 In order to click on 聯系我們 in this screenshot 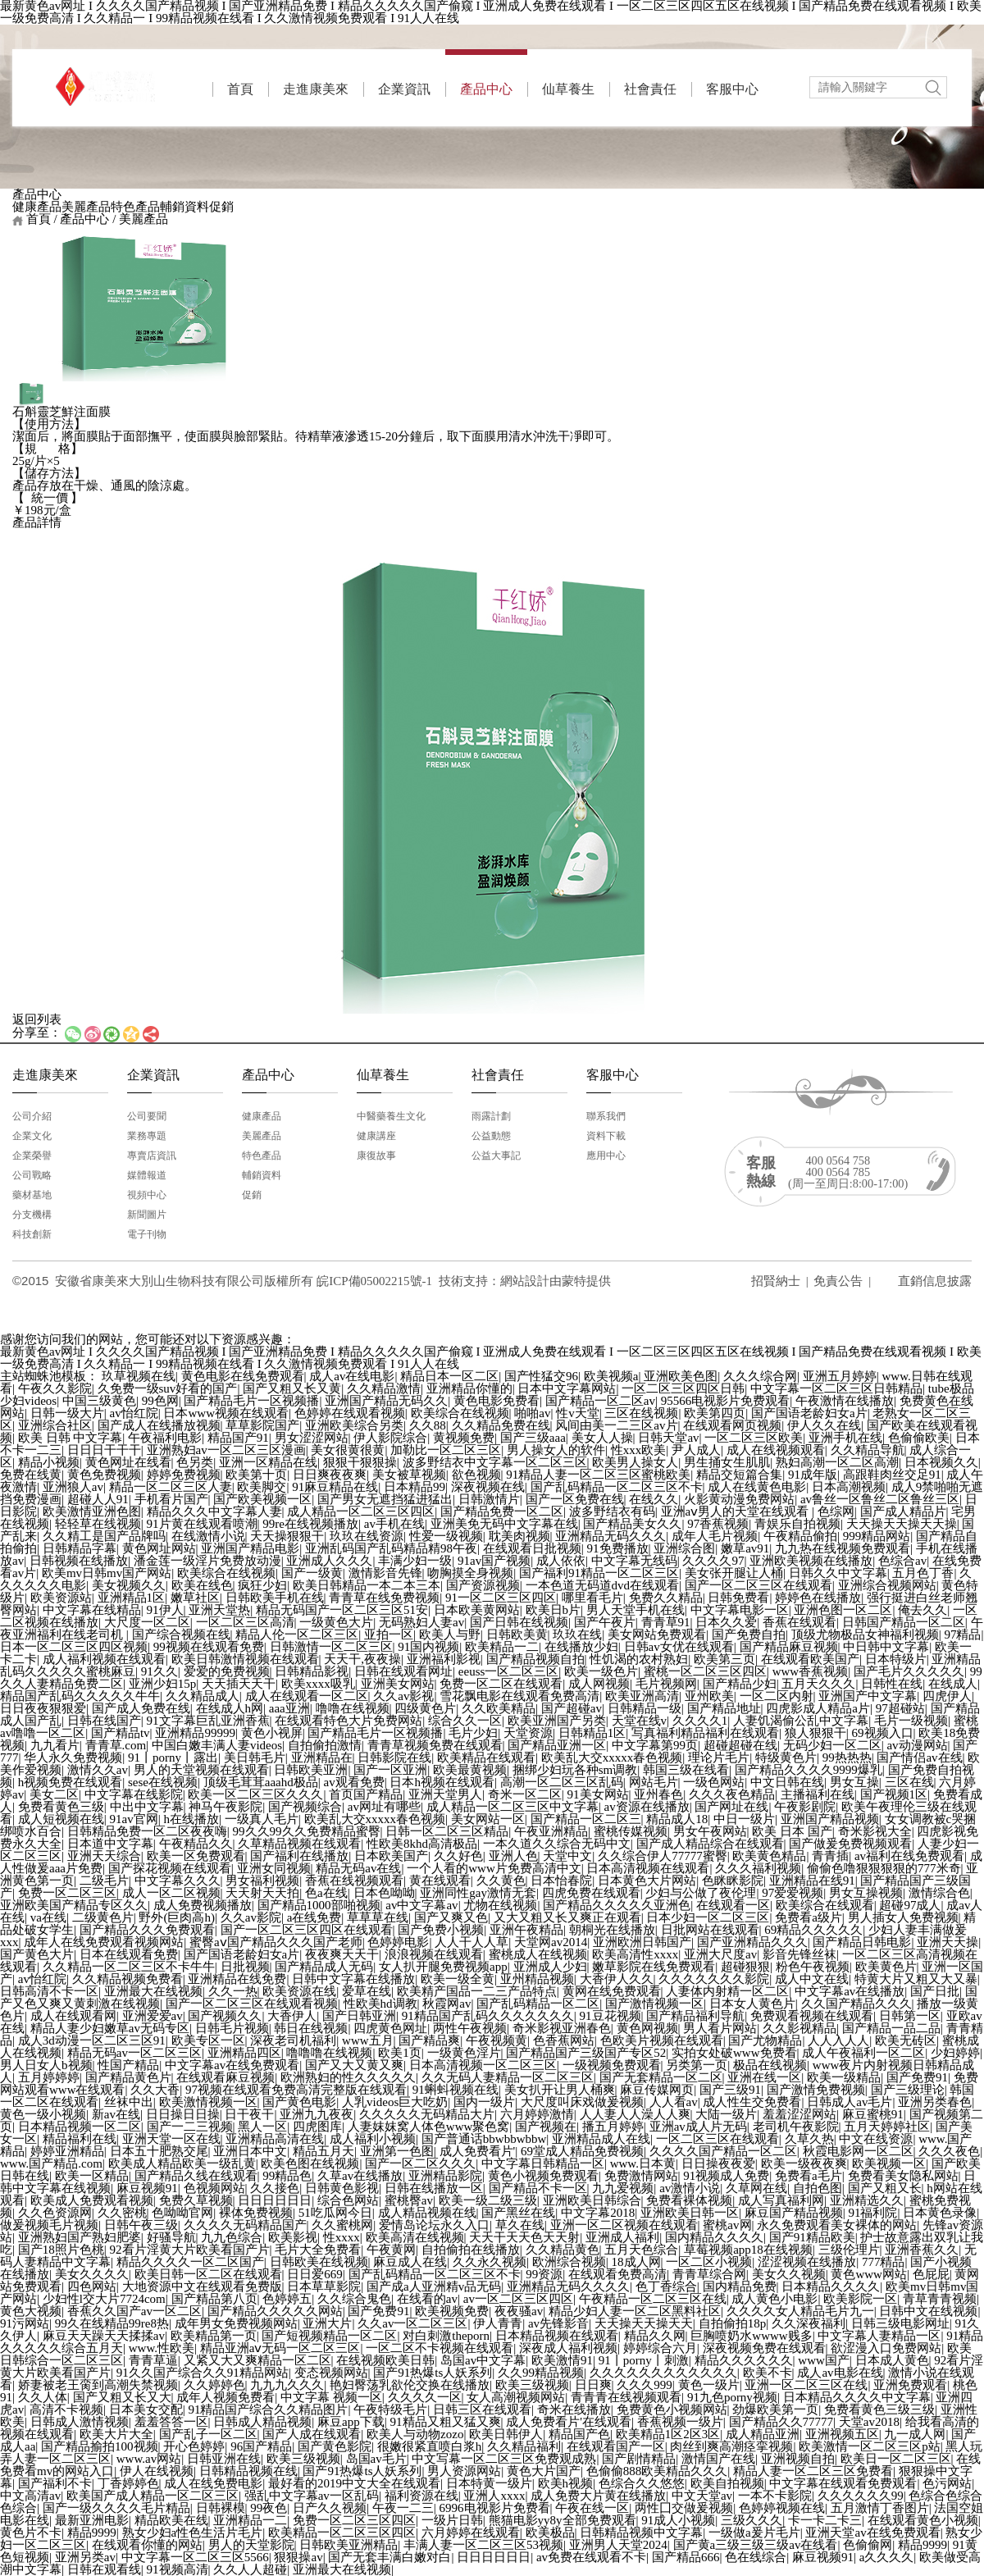, I will do `click(606, 1116)`.